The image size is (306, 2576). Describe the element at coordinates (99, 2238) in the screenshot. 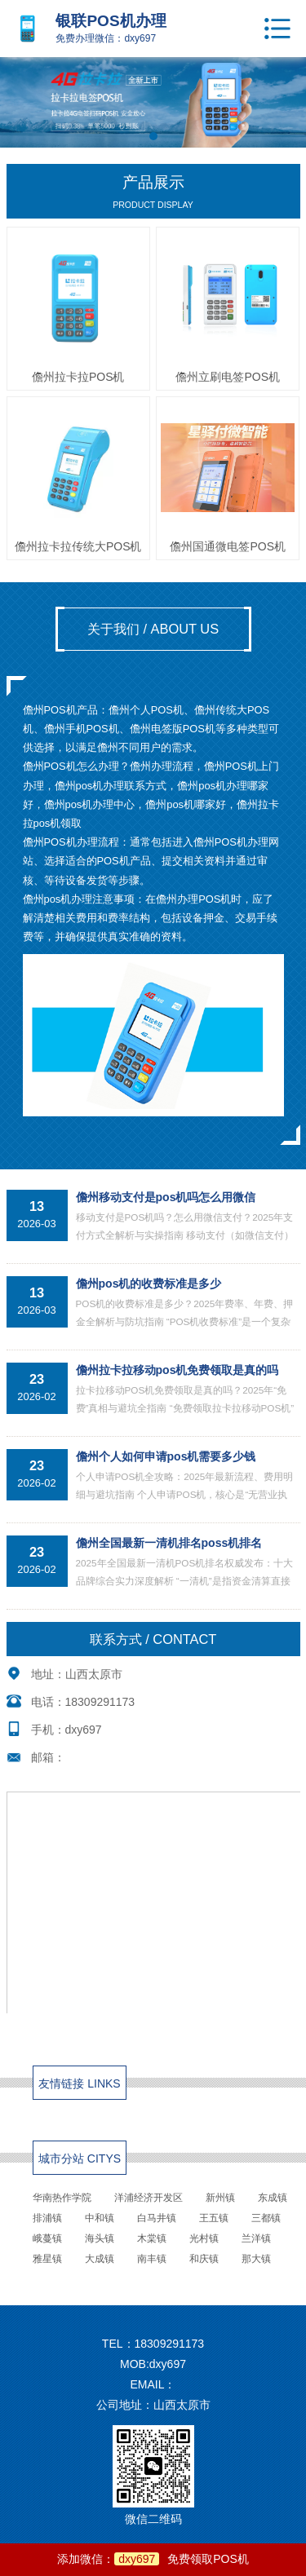

I see `海头镇` at that location.